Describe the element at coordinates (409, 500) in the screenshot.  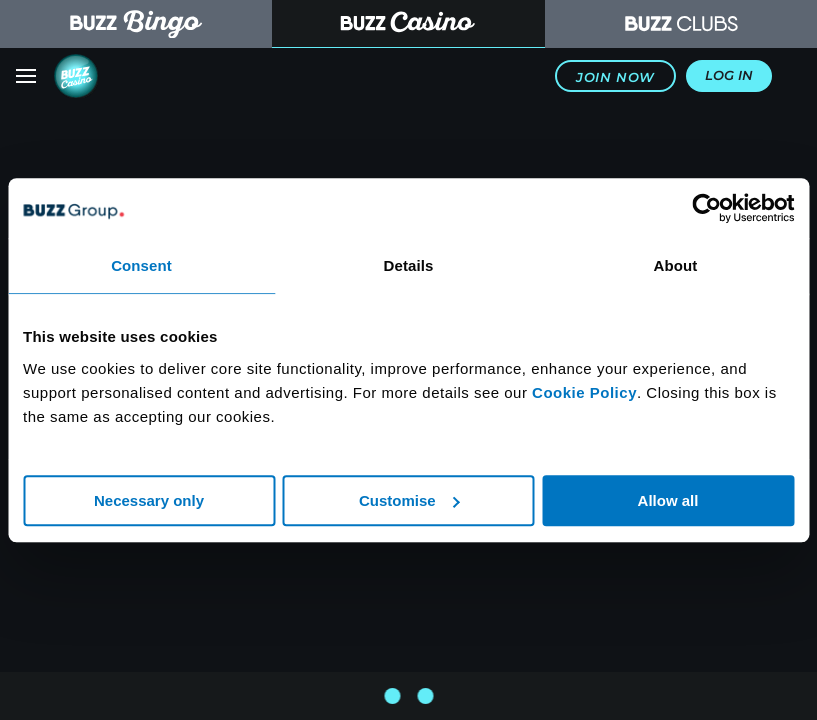
I see `Customise` at that location.